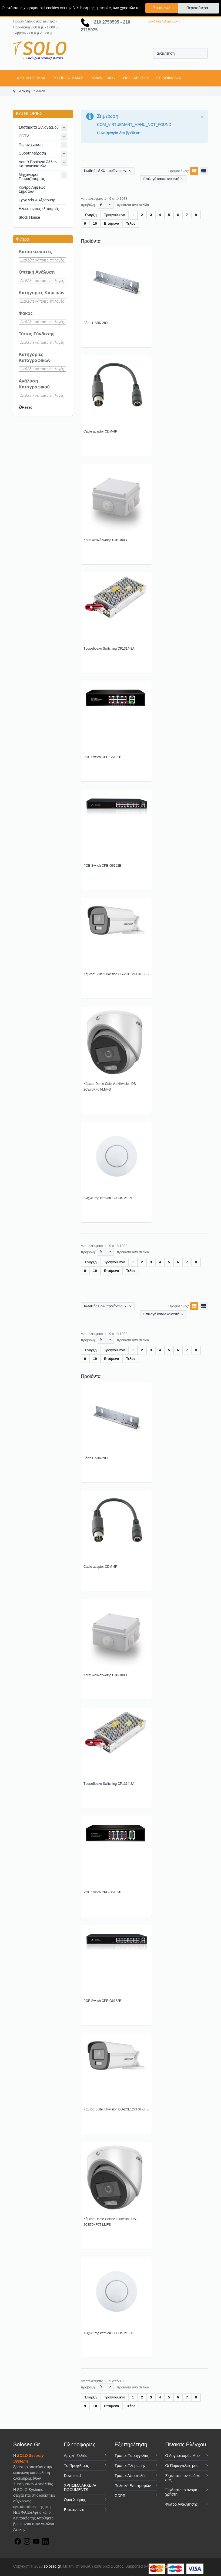 The height and width of the screenshot is (2576, 221). Describe the element at coordinates (193, 170) in the screenshot. I see `Πλέγμα` at that location.